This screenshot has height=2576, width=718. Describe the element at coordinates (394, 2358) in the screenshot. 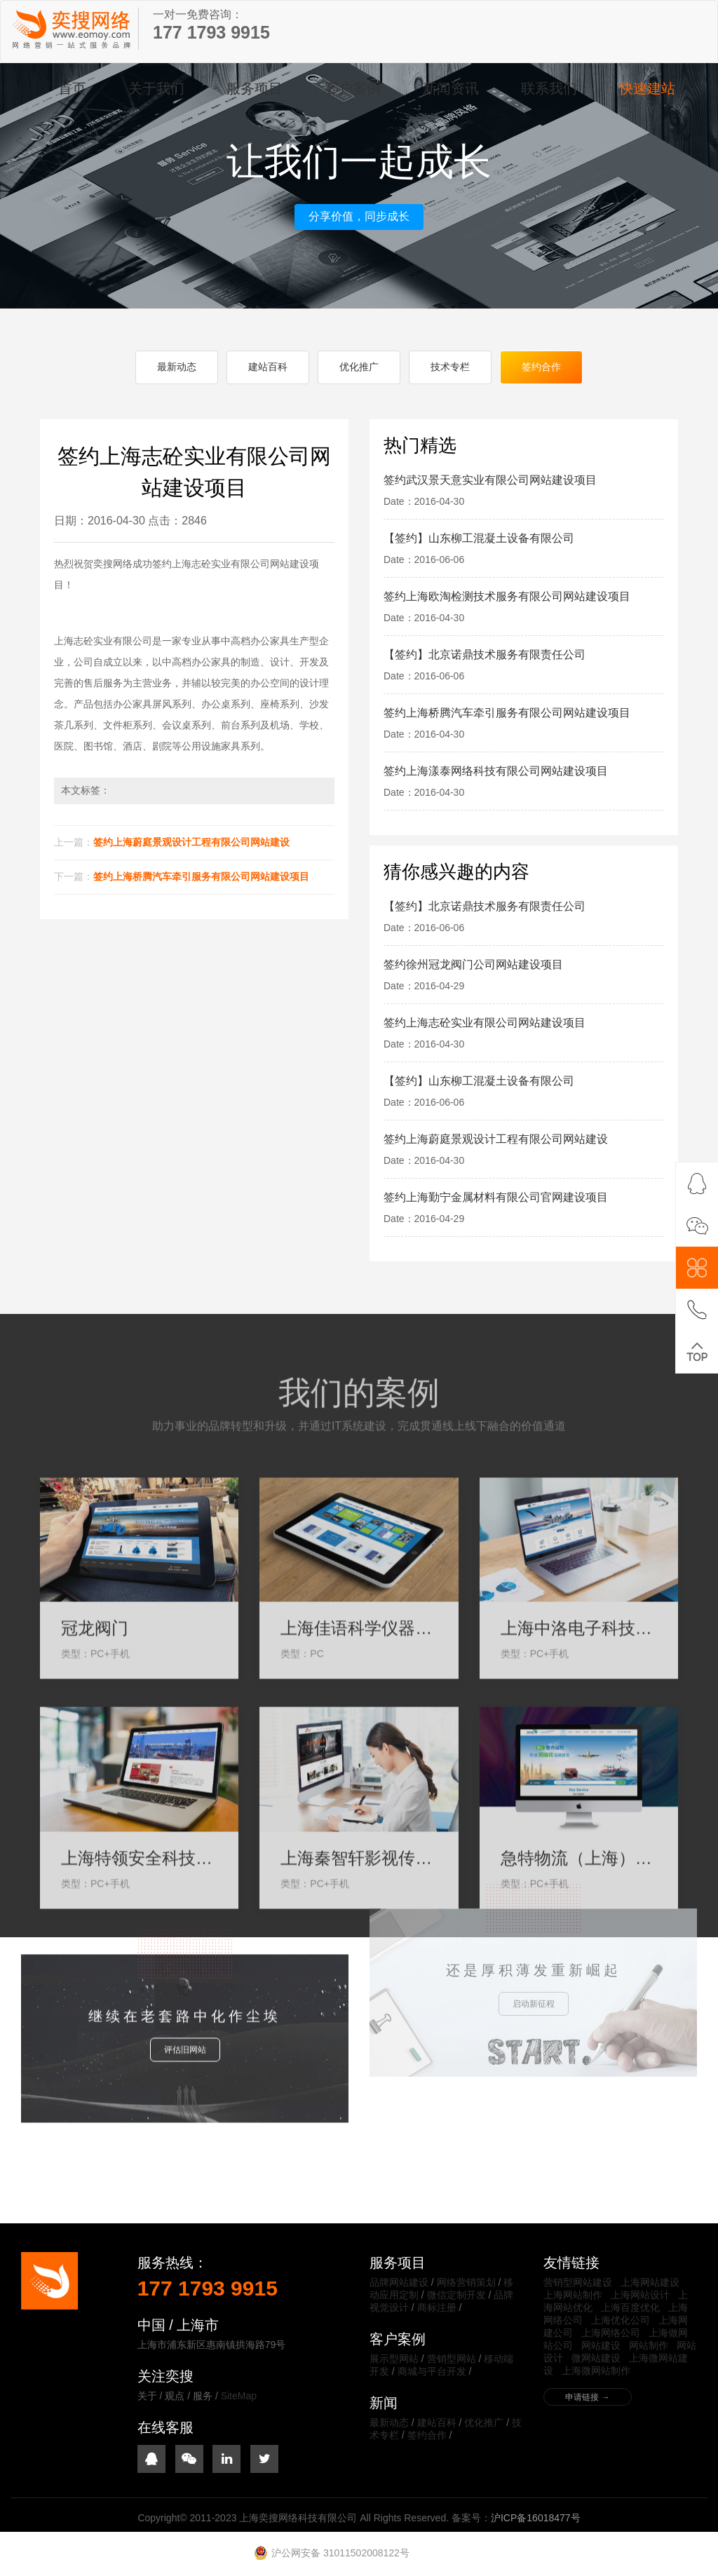

I see `展示型网站` at that location.